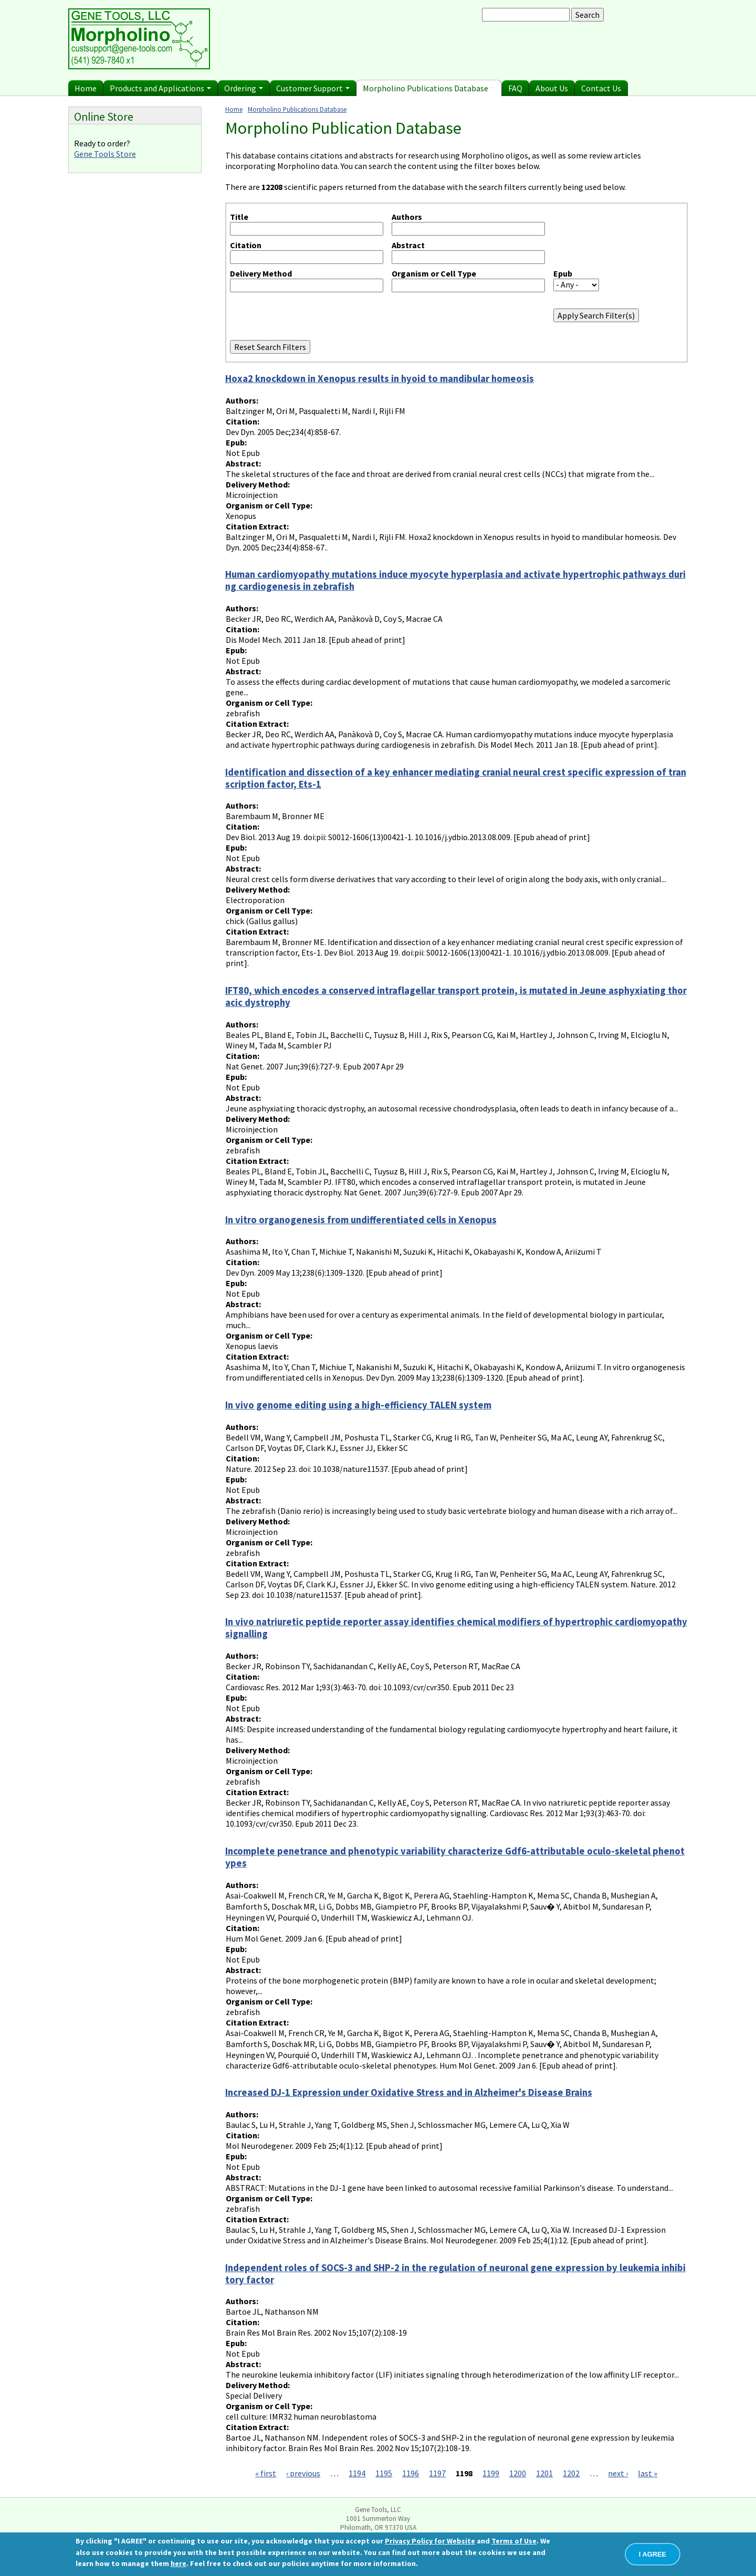 This screenshot has height=2576, width=756. What do you see at coordinates (601, 88) in the screenshot?
I see `Contact Us` at bounding box center [601, 88].